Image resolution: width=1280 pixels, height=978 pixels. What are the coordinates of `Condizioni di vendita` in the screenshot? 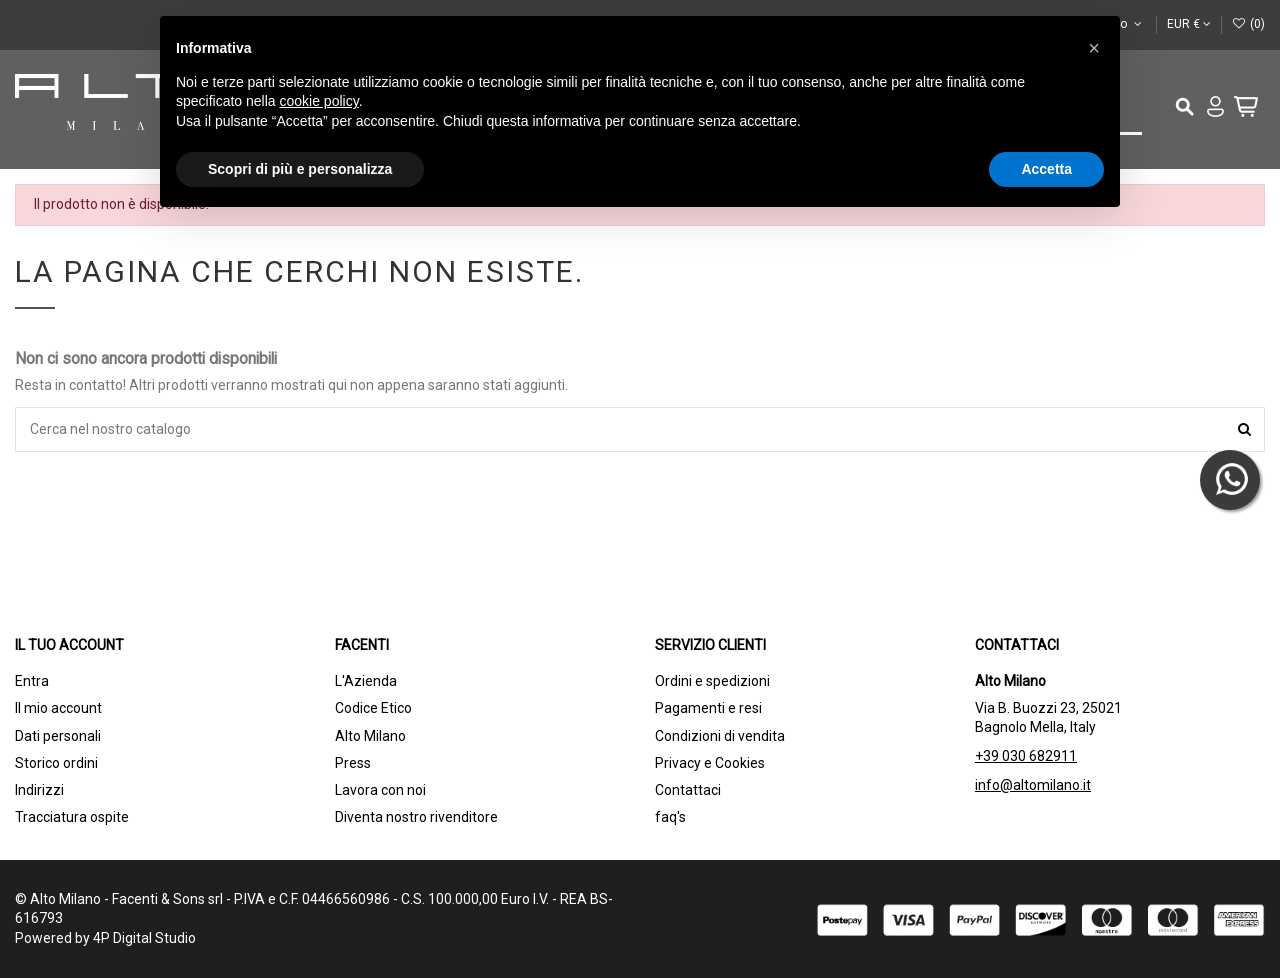 It's located at (720, 736).